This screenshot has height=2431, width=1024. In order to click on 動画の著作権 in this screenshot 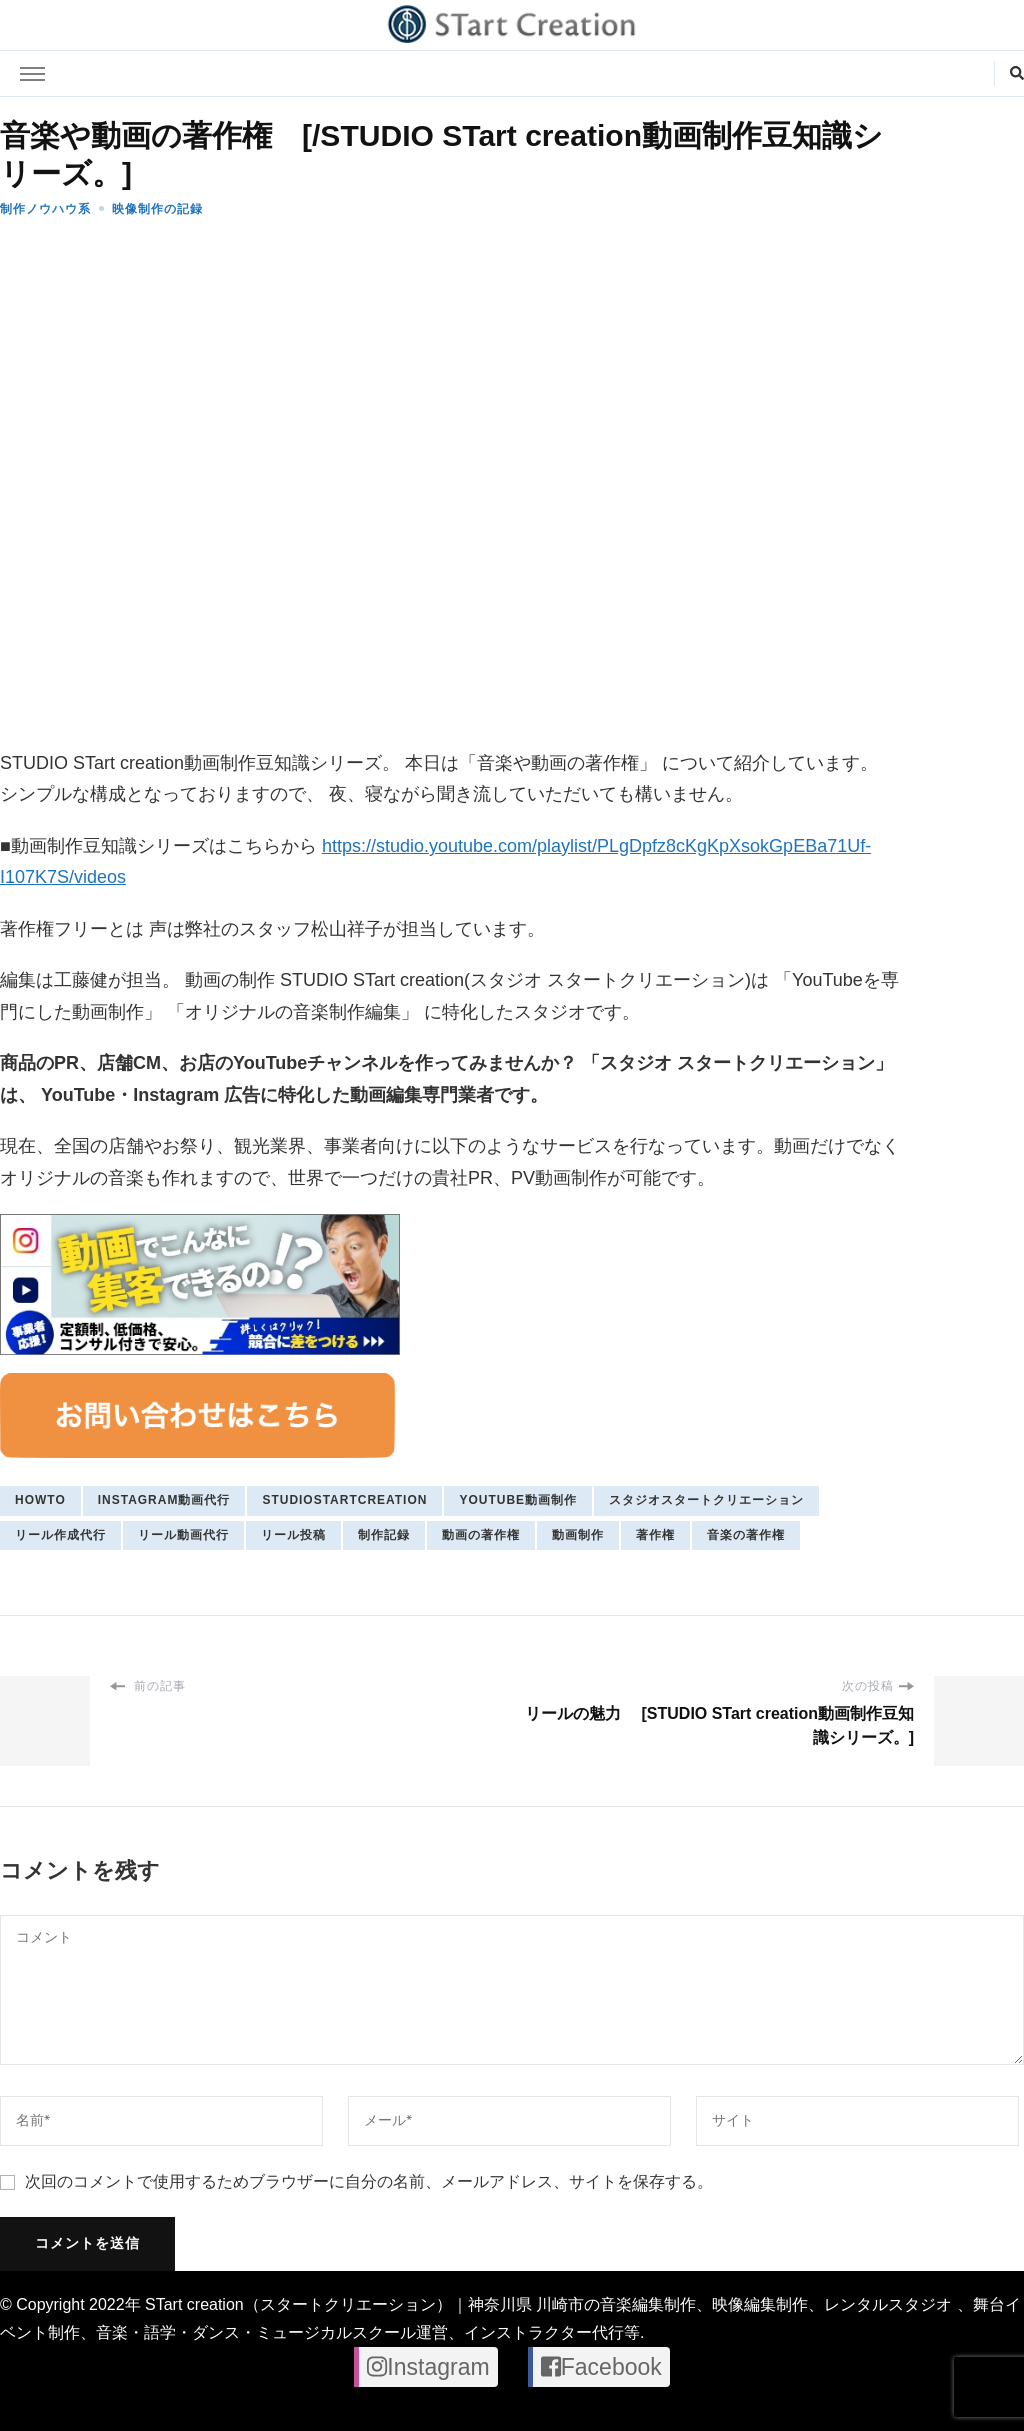, I will do `click(481, 1535)`.